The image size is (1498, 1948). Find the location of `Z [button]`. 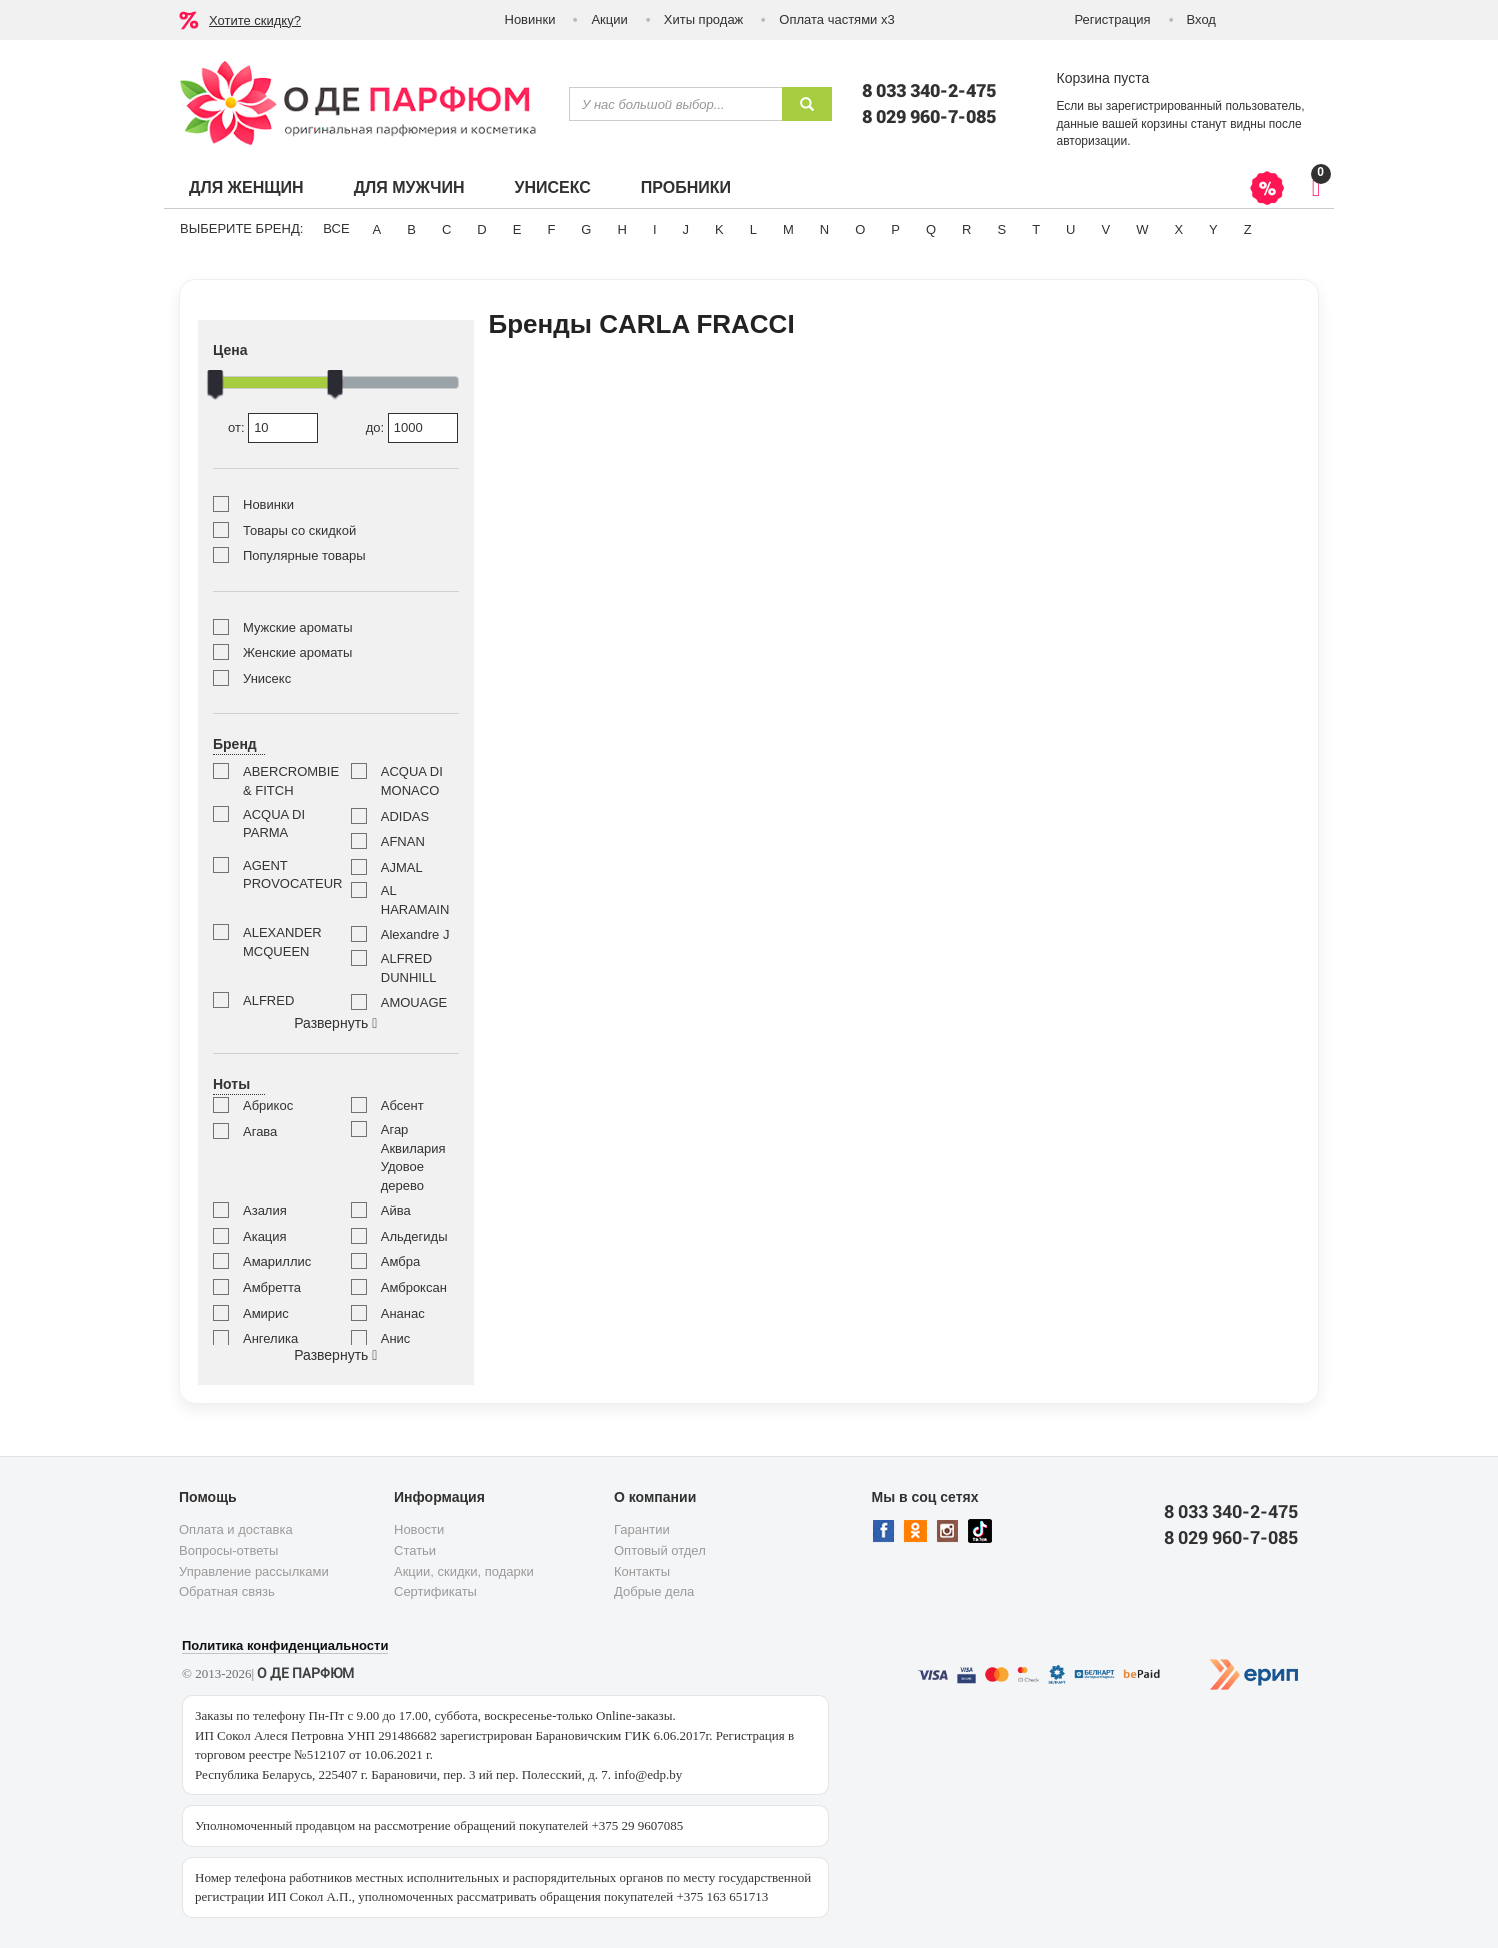

Z [button] is located at coordinates (1248, 229).